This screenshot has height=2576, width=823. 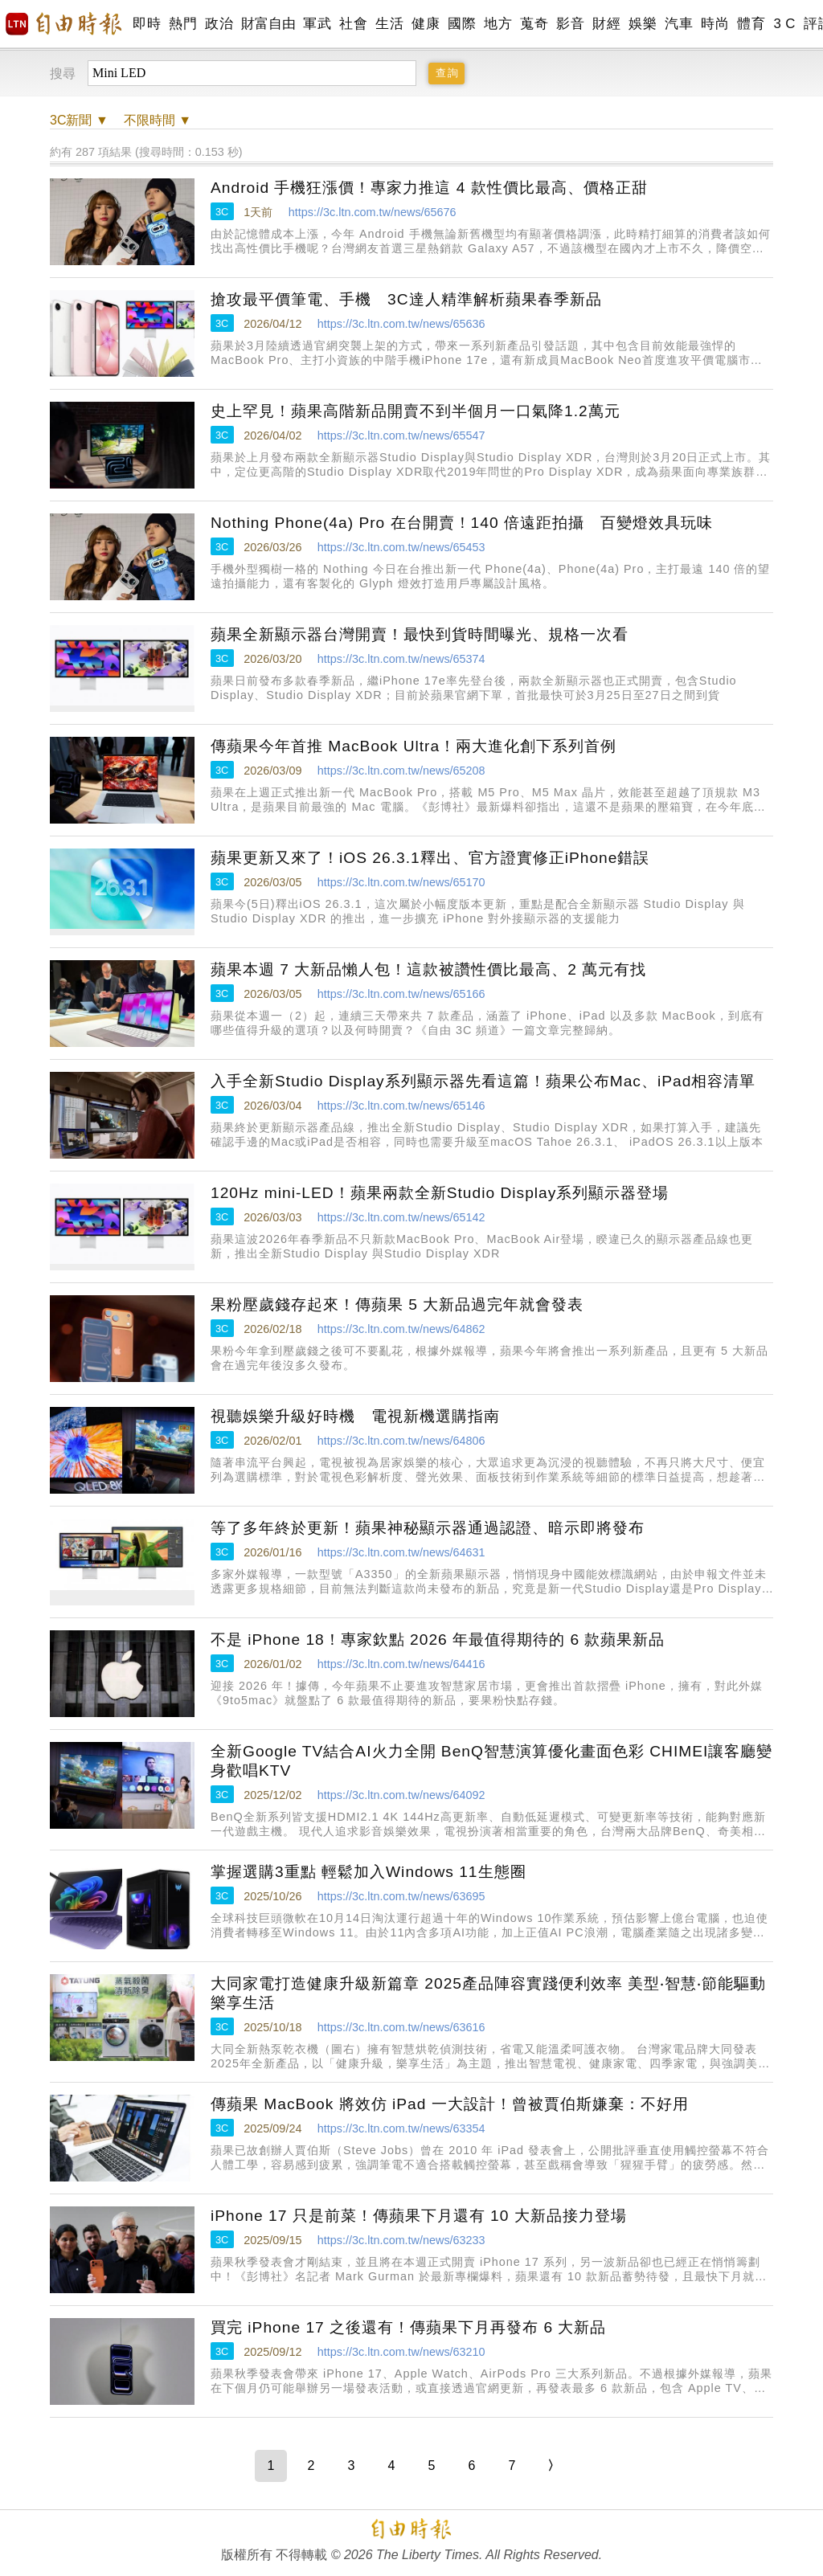 What do you see at coordinates (784, 23) in the screenshot?
I see `3 C` at bounding box center [784, 23].